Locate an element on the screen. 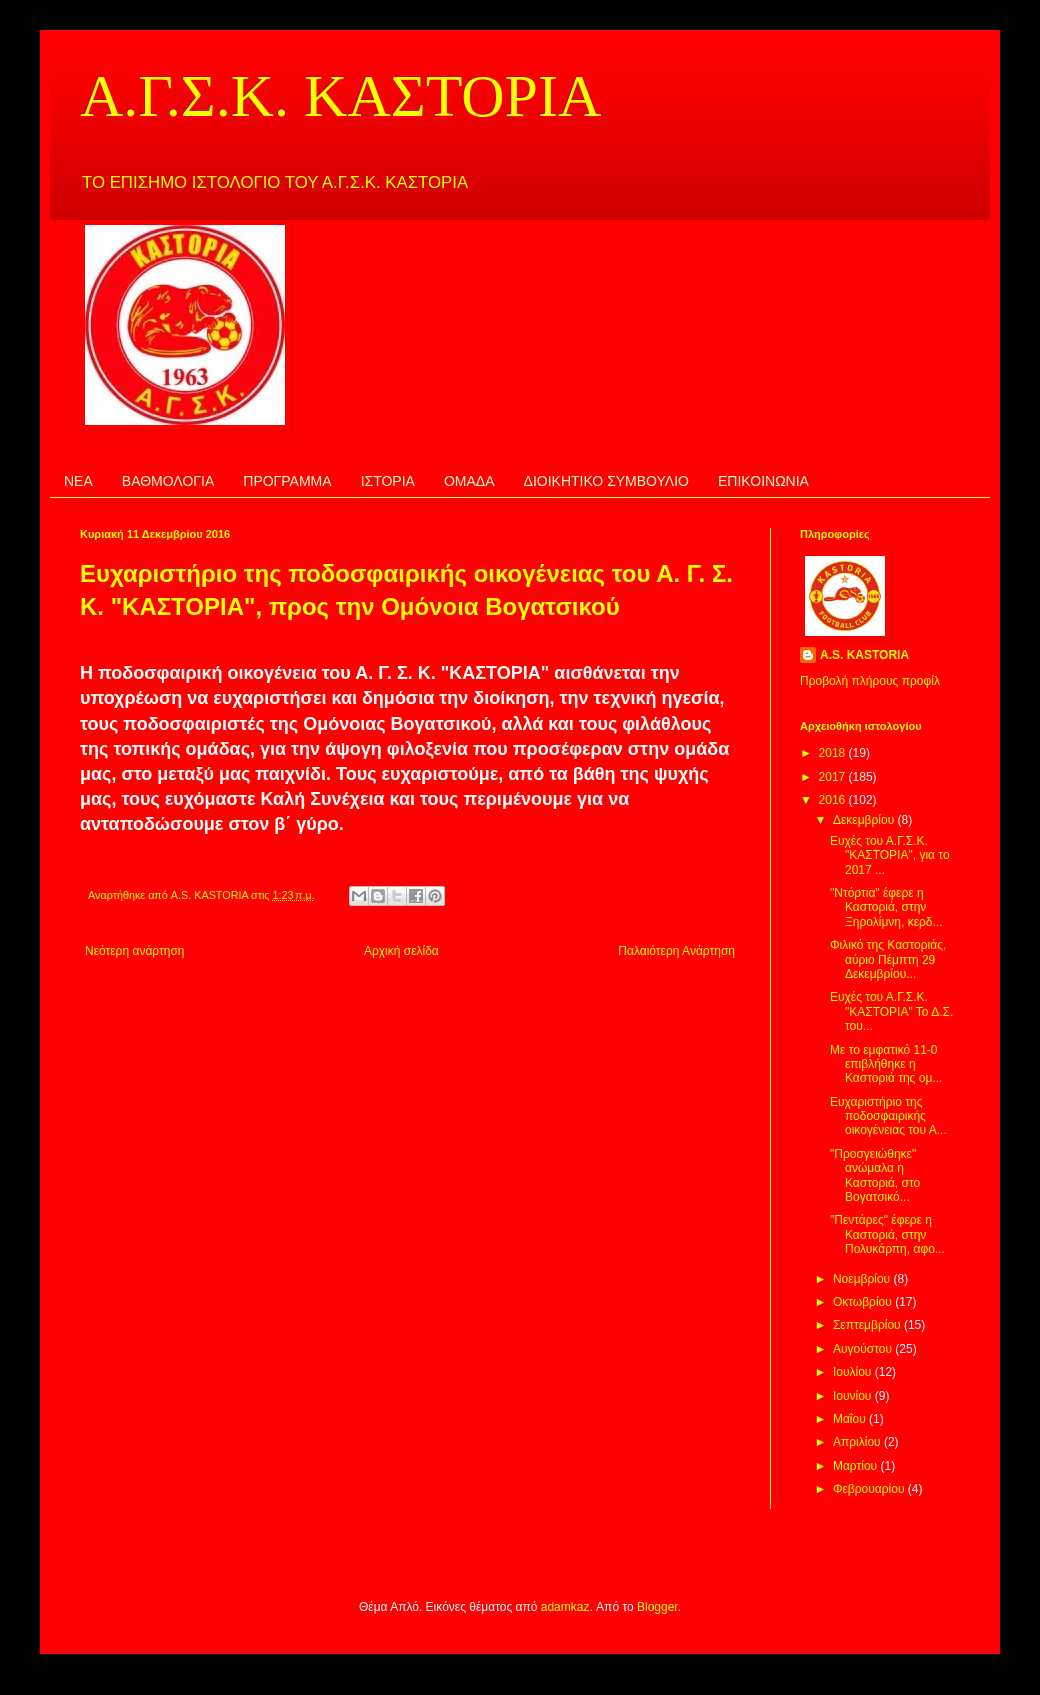  ΙΣΤΟΡΙΑ is located at coordinates (388, 481).